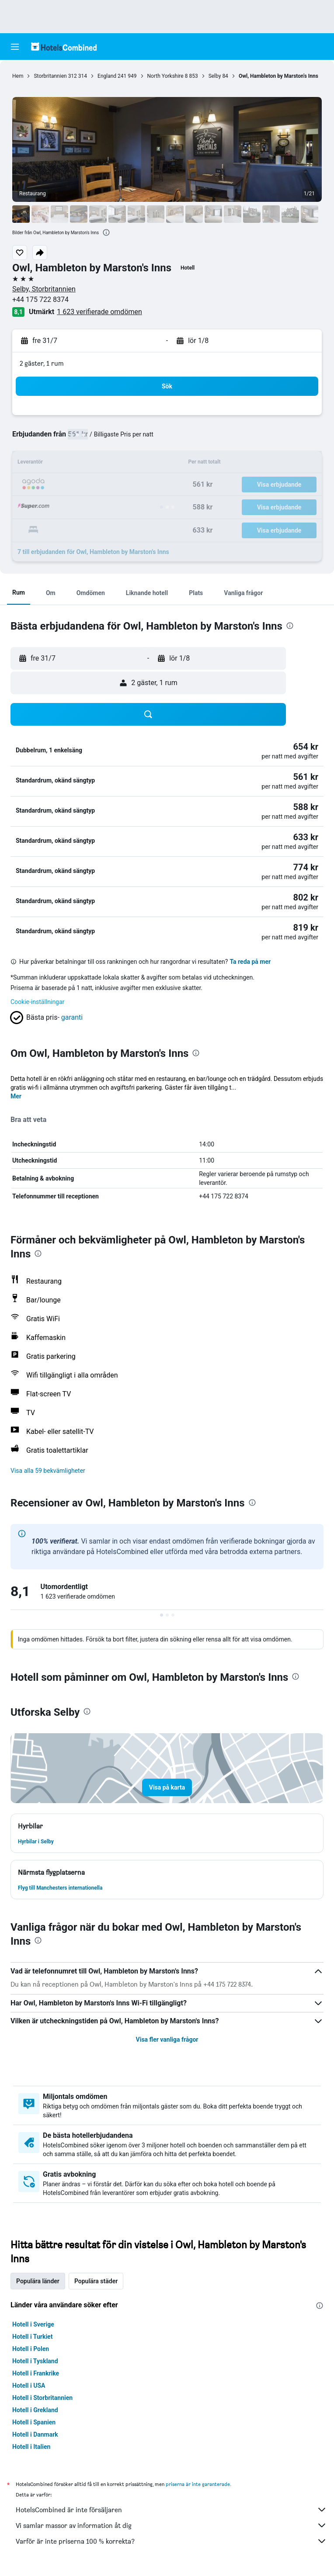 The width and height of the screenshot is (334, 2576). Describe the element at coordinates (40, 299) in the screenshot. I see `+44 175 722 8374` at that location.